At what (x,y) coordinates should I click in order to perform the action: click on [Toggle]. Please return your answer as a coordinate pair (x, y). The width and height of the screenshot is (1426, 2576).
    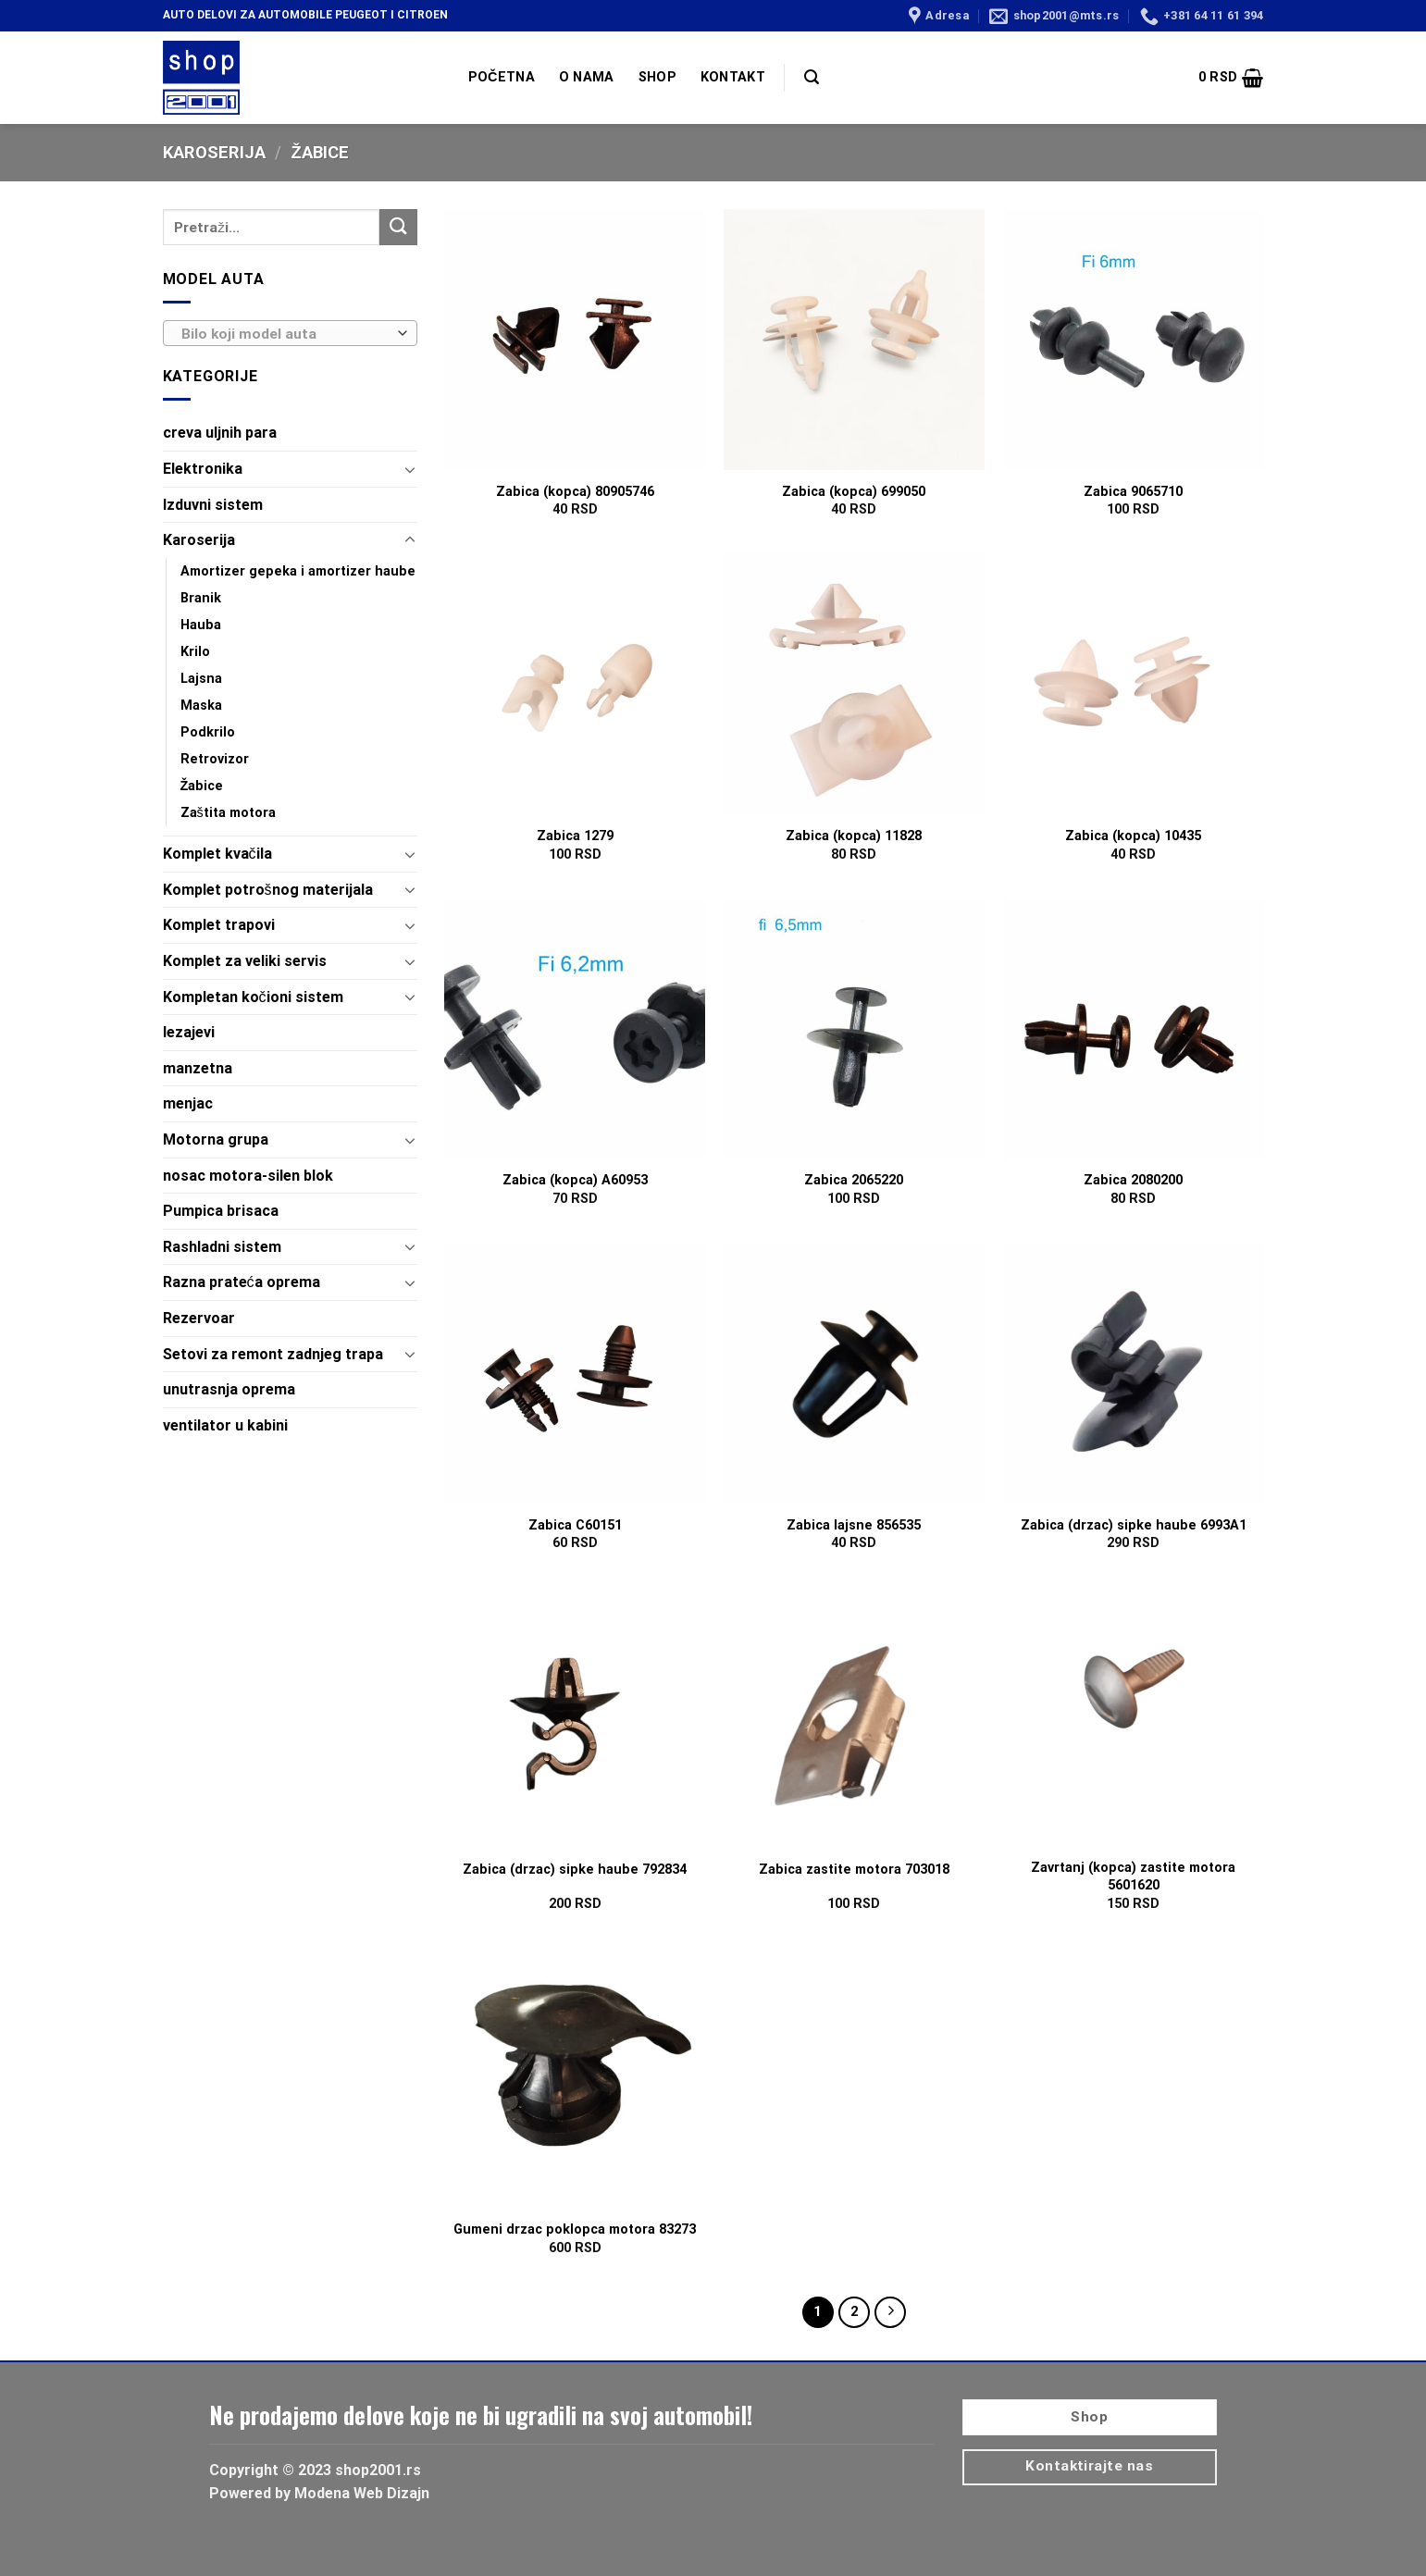
    Looking at the image, I should click on (410, 469).